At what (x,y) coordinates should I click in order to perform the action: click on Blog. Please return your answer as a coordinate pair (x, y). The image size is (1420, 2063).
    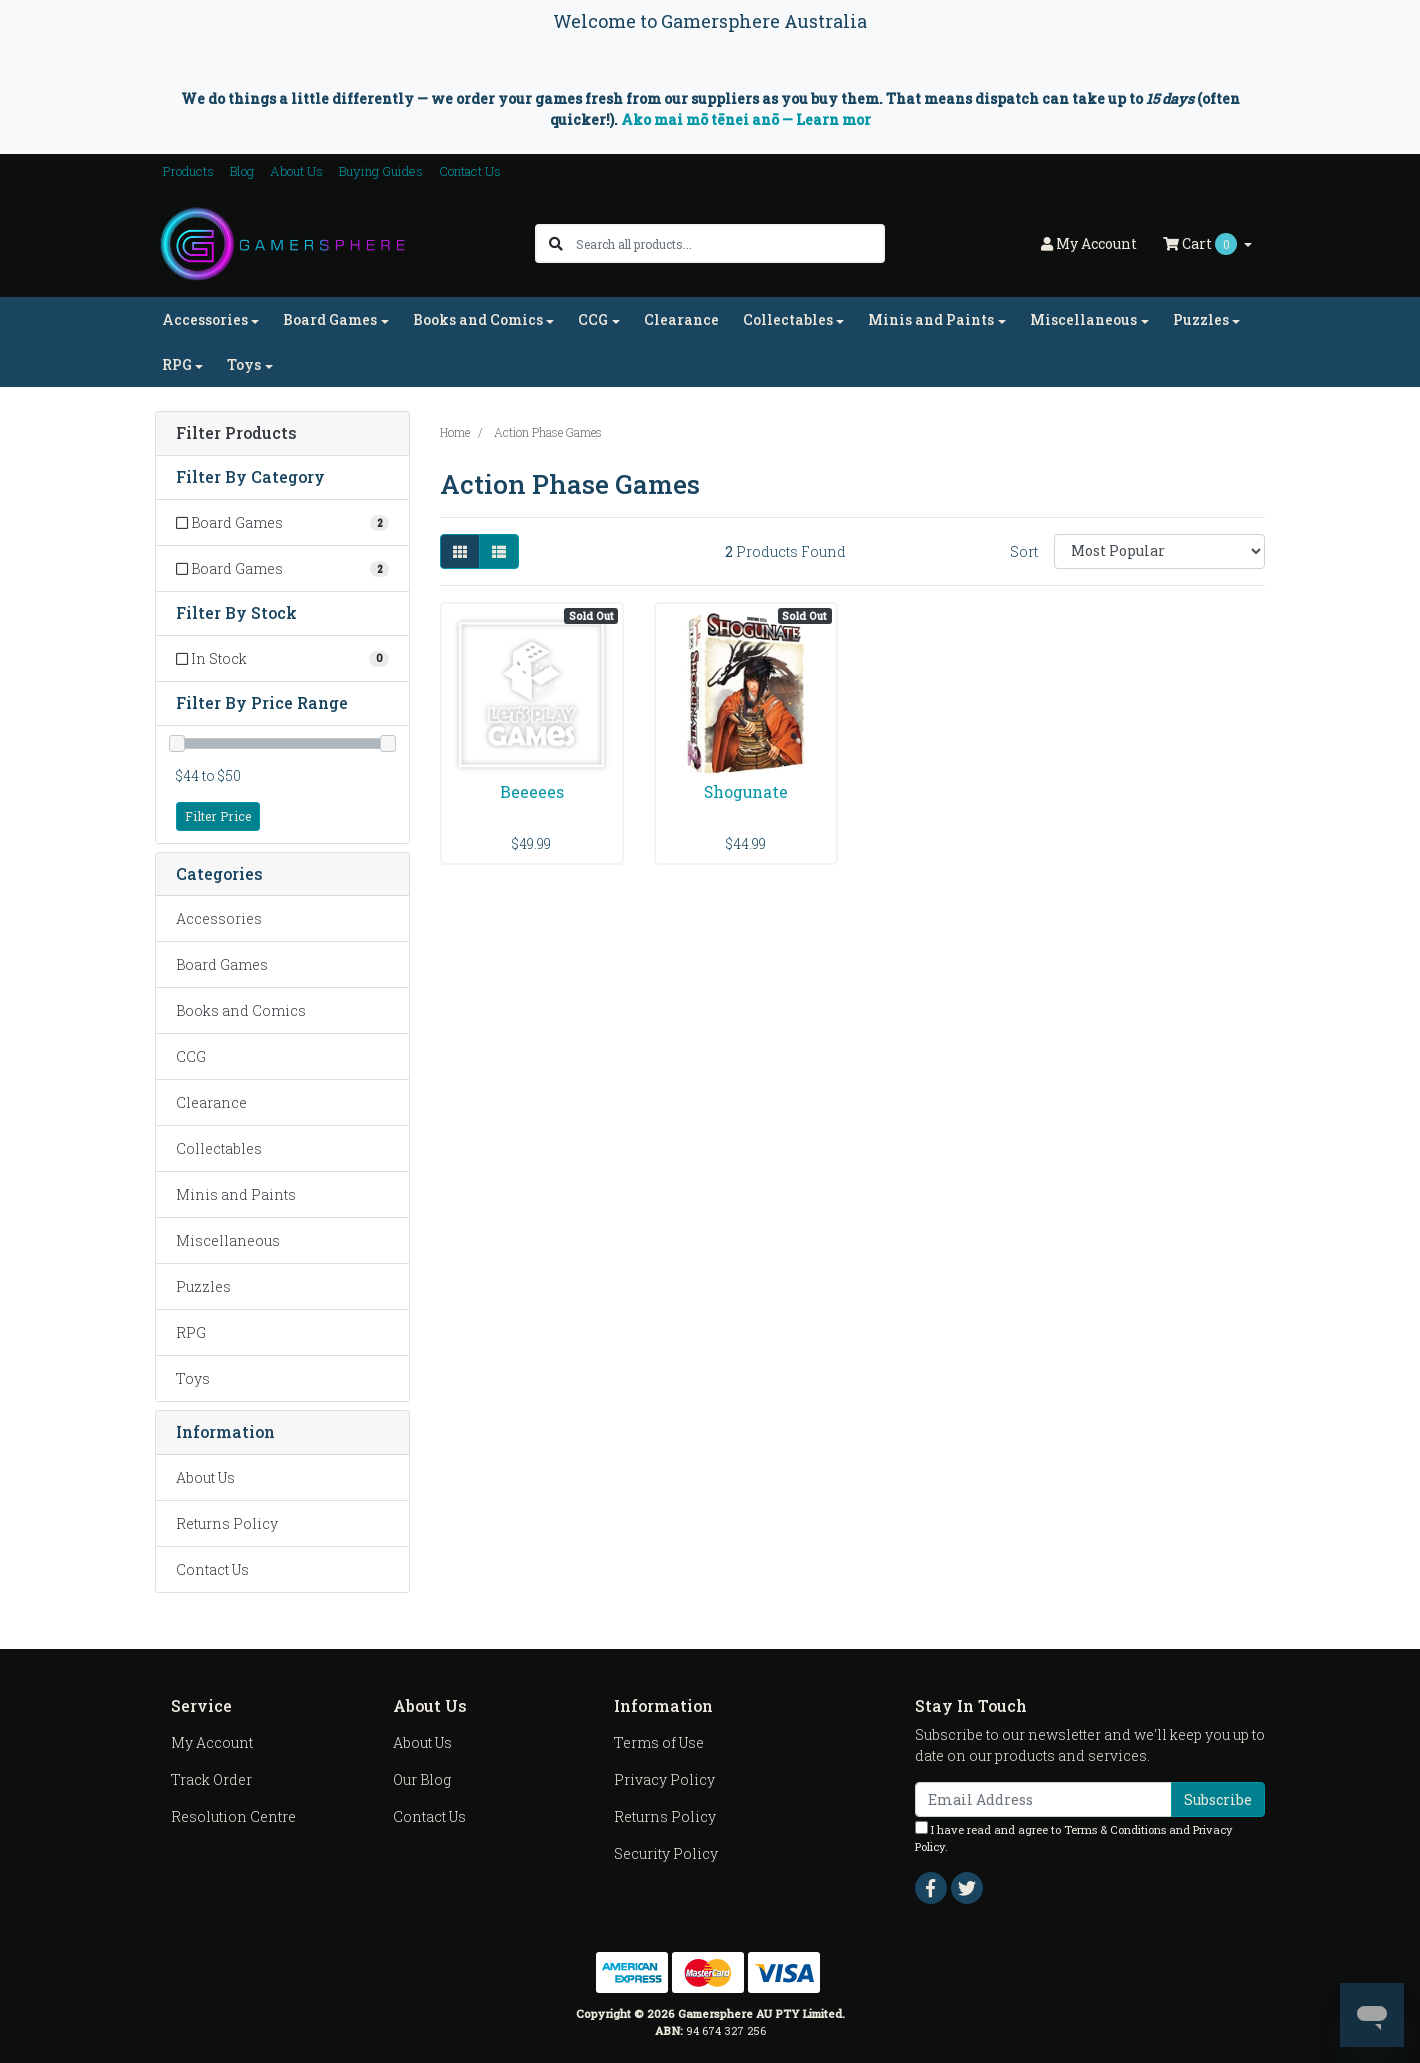
    Looking at the image, I should click on (242, 171).